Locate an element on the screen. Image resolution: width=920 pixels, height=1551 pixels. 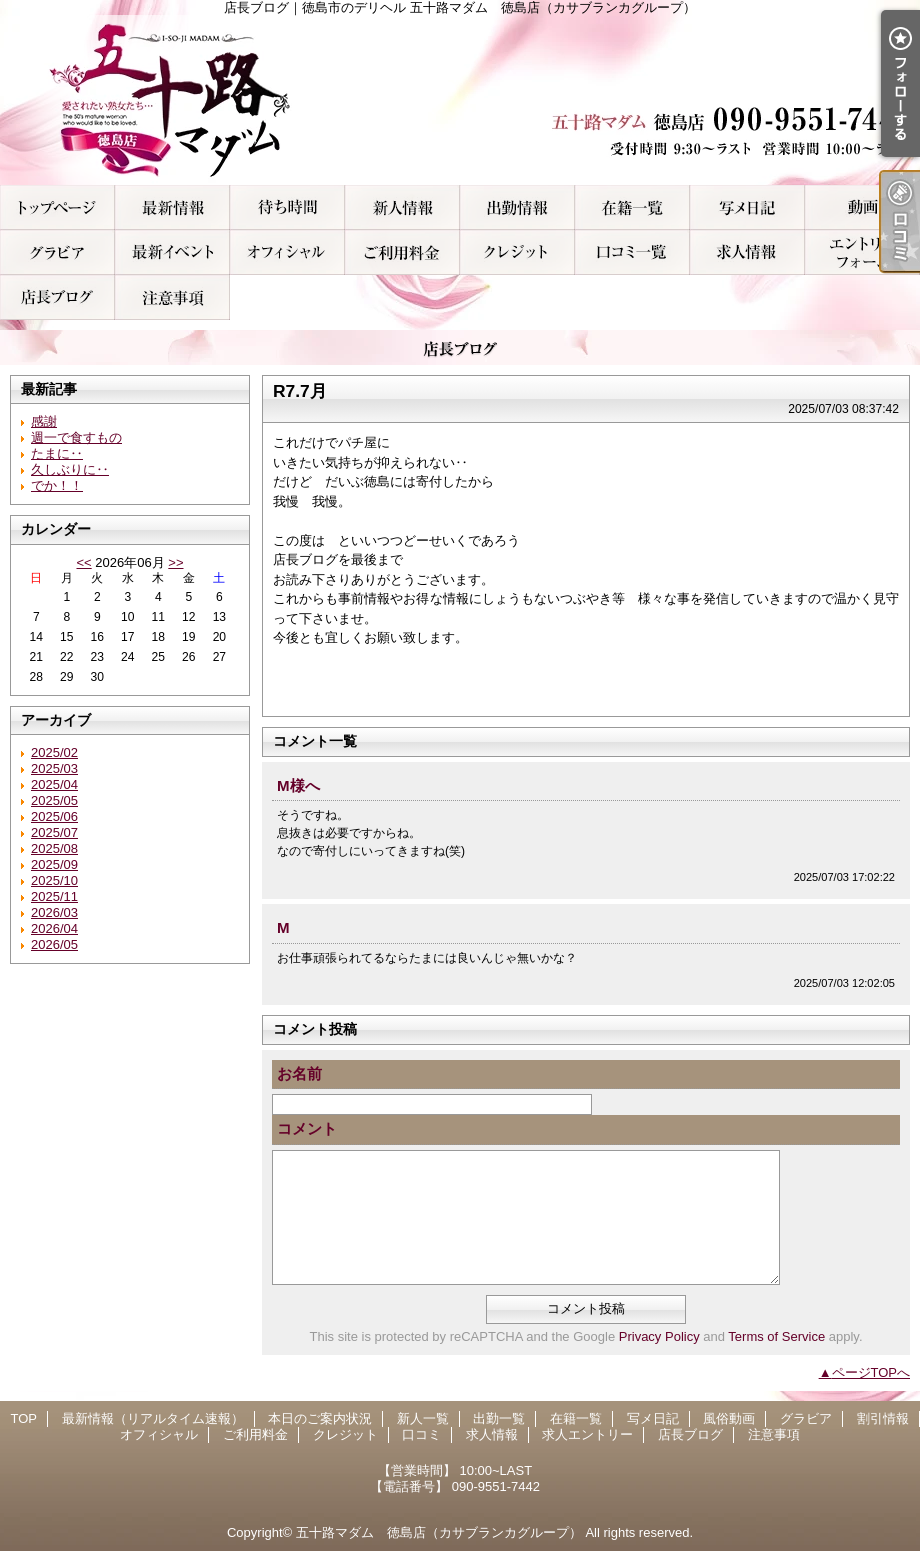
<< is located at coordinates (83, 562).